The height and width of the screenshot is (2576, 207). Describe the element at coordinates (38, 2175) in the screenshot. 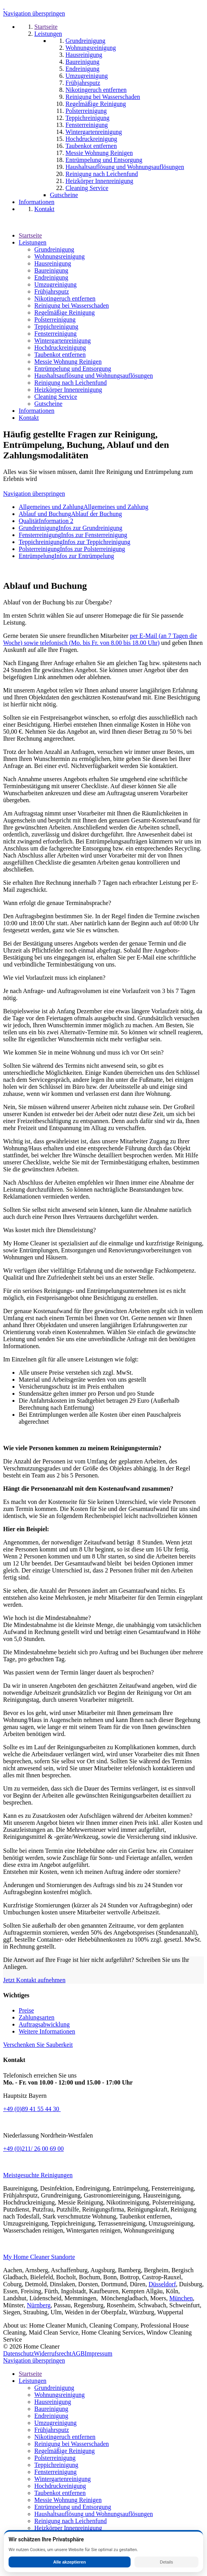

I see `Meistgesuchte Reinigungen` at that location.